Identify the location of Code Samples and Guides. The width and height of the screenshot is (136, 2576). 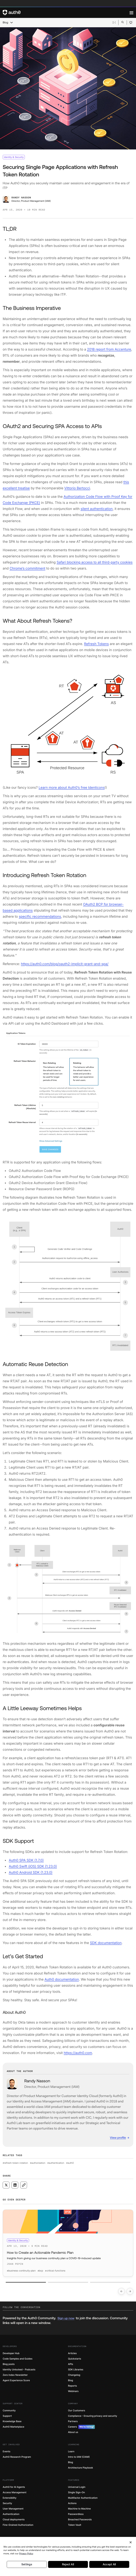
(17, 2358).